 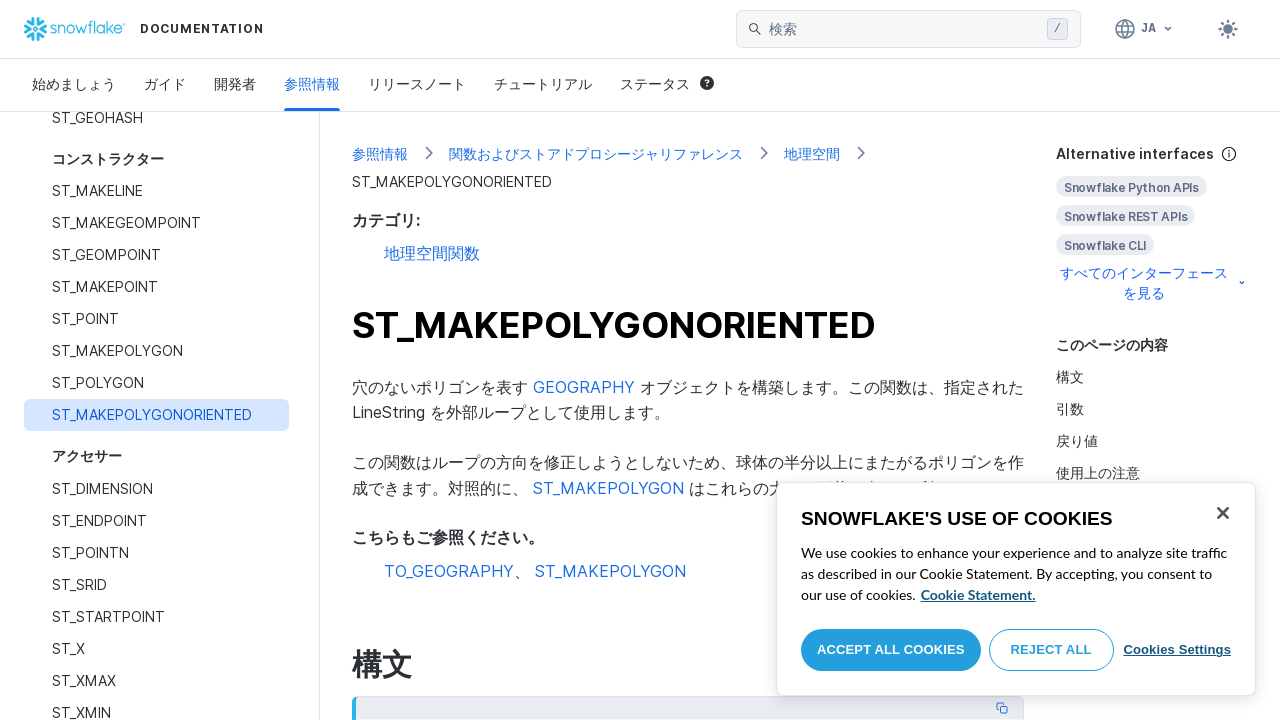 I want to click on [complementary], so click(x=1152, y=223).